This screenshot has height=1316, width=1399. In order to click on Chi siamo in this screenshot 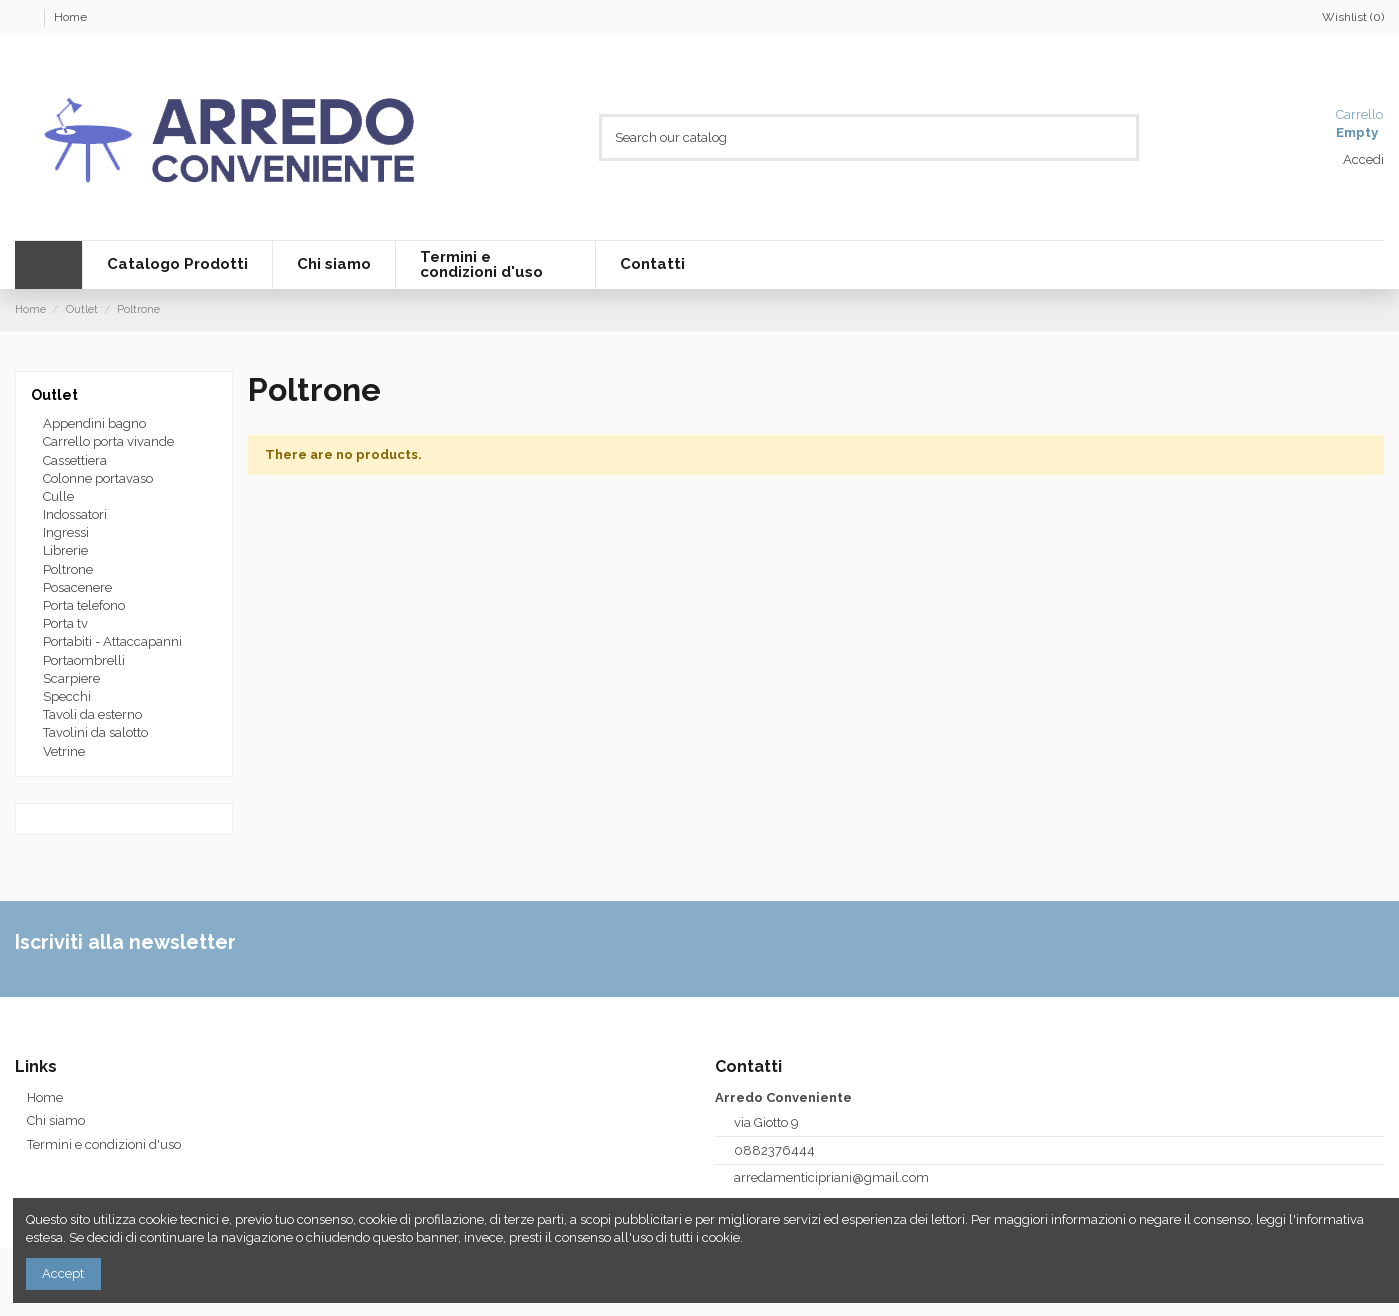, I will do `click(56, 1120)`.